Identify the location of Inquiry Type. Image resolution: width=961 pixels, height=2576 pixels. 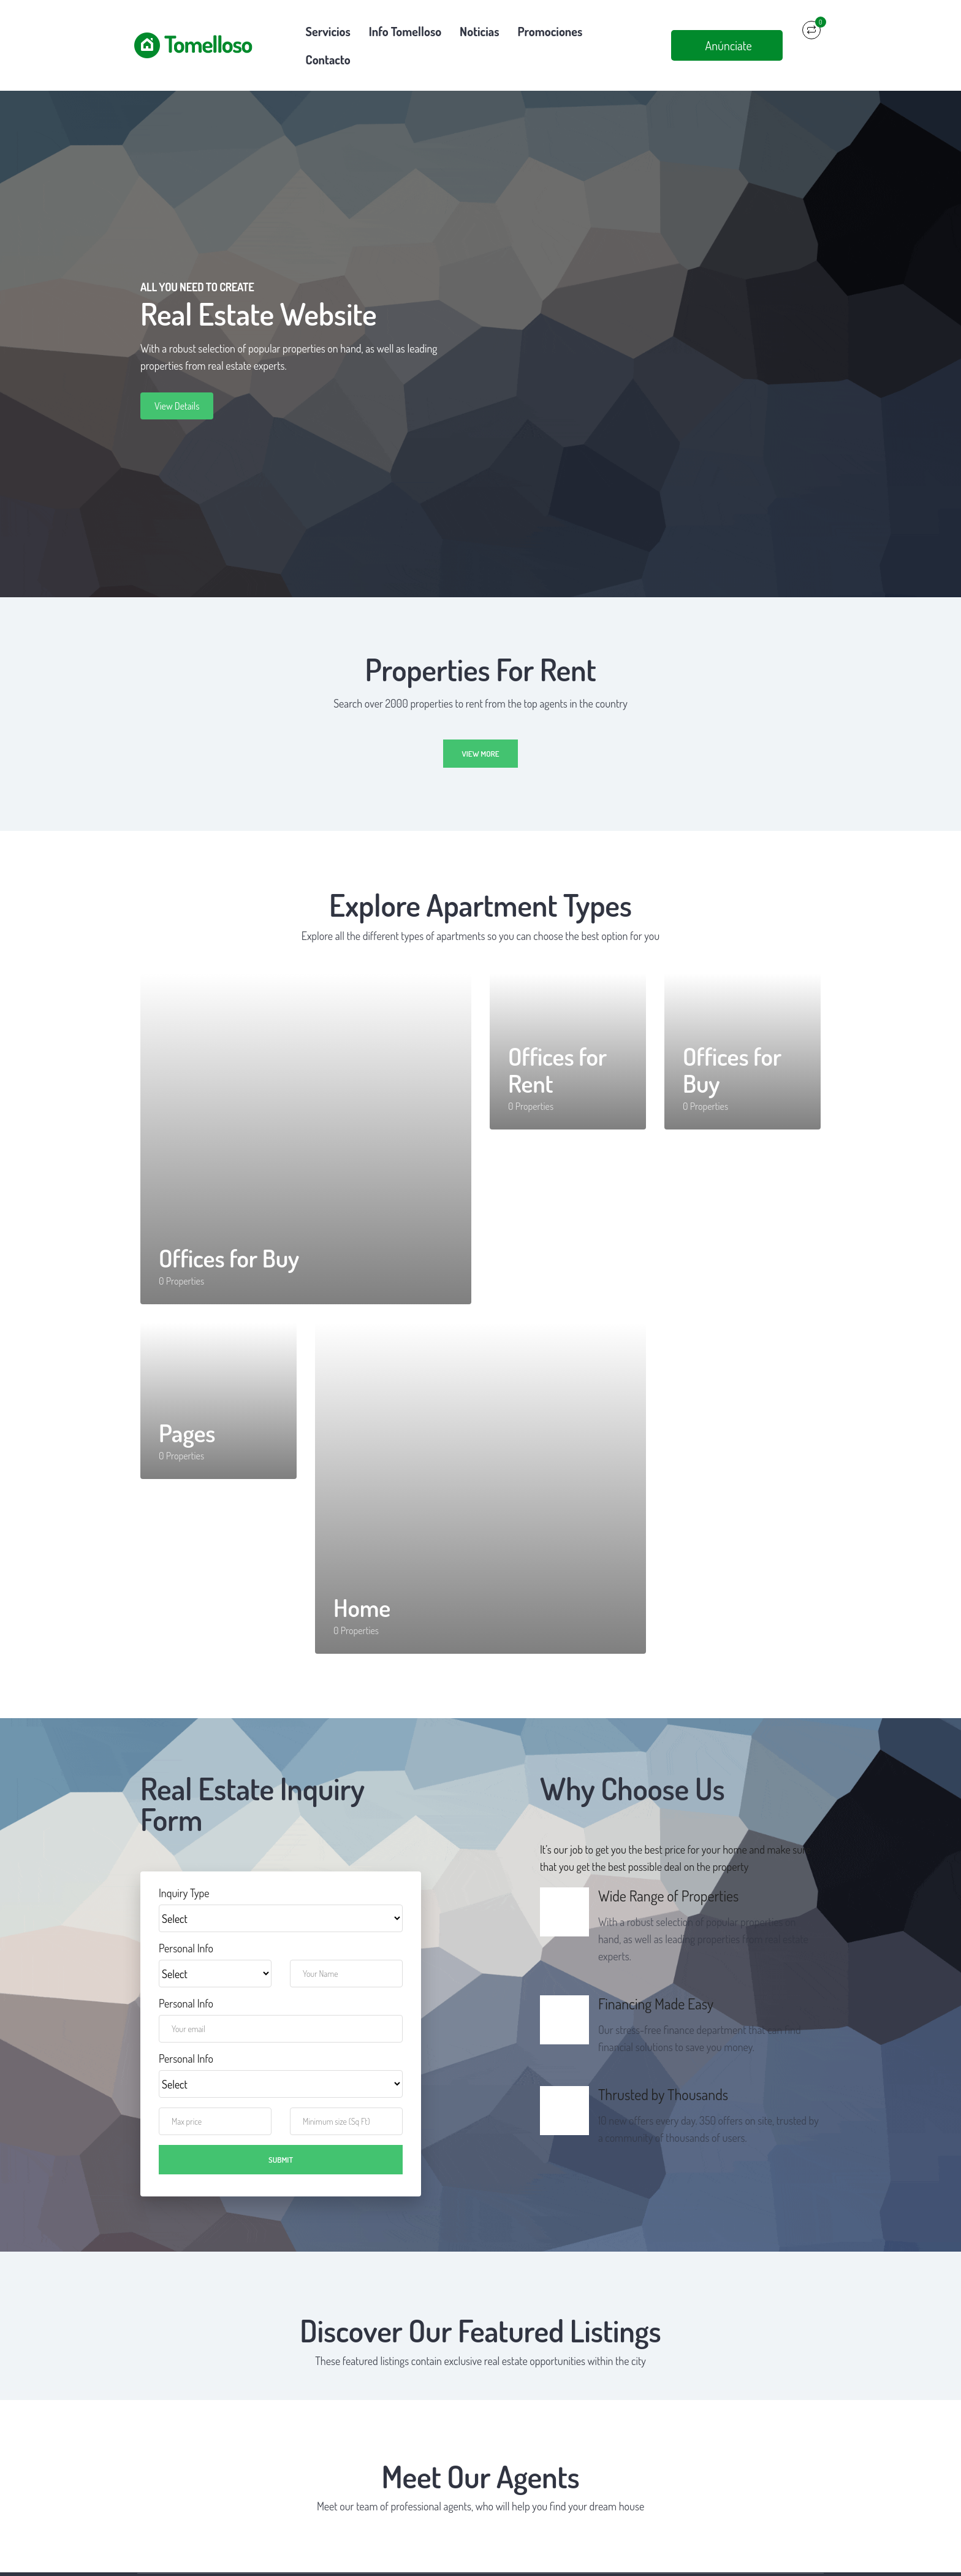
(184, 1865).